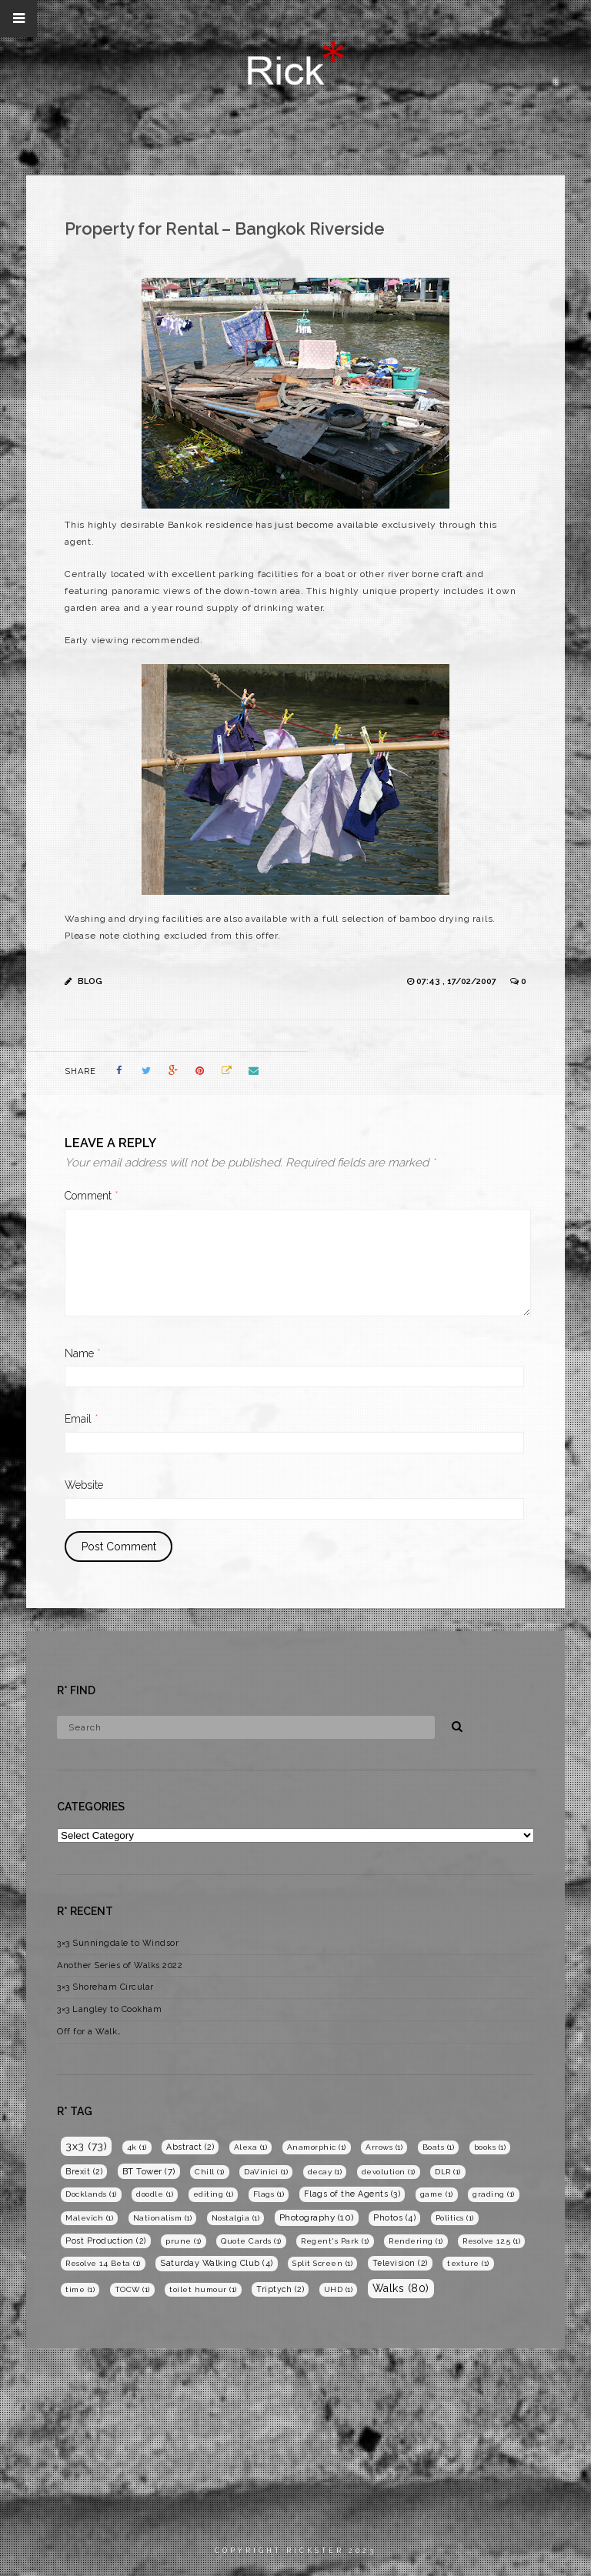  What do you see at coordinates (266, 2171) in the screenshot?
I see `DaVinici [DaVinici (1 item)]` at bounding box center [266, 2171].